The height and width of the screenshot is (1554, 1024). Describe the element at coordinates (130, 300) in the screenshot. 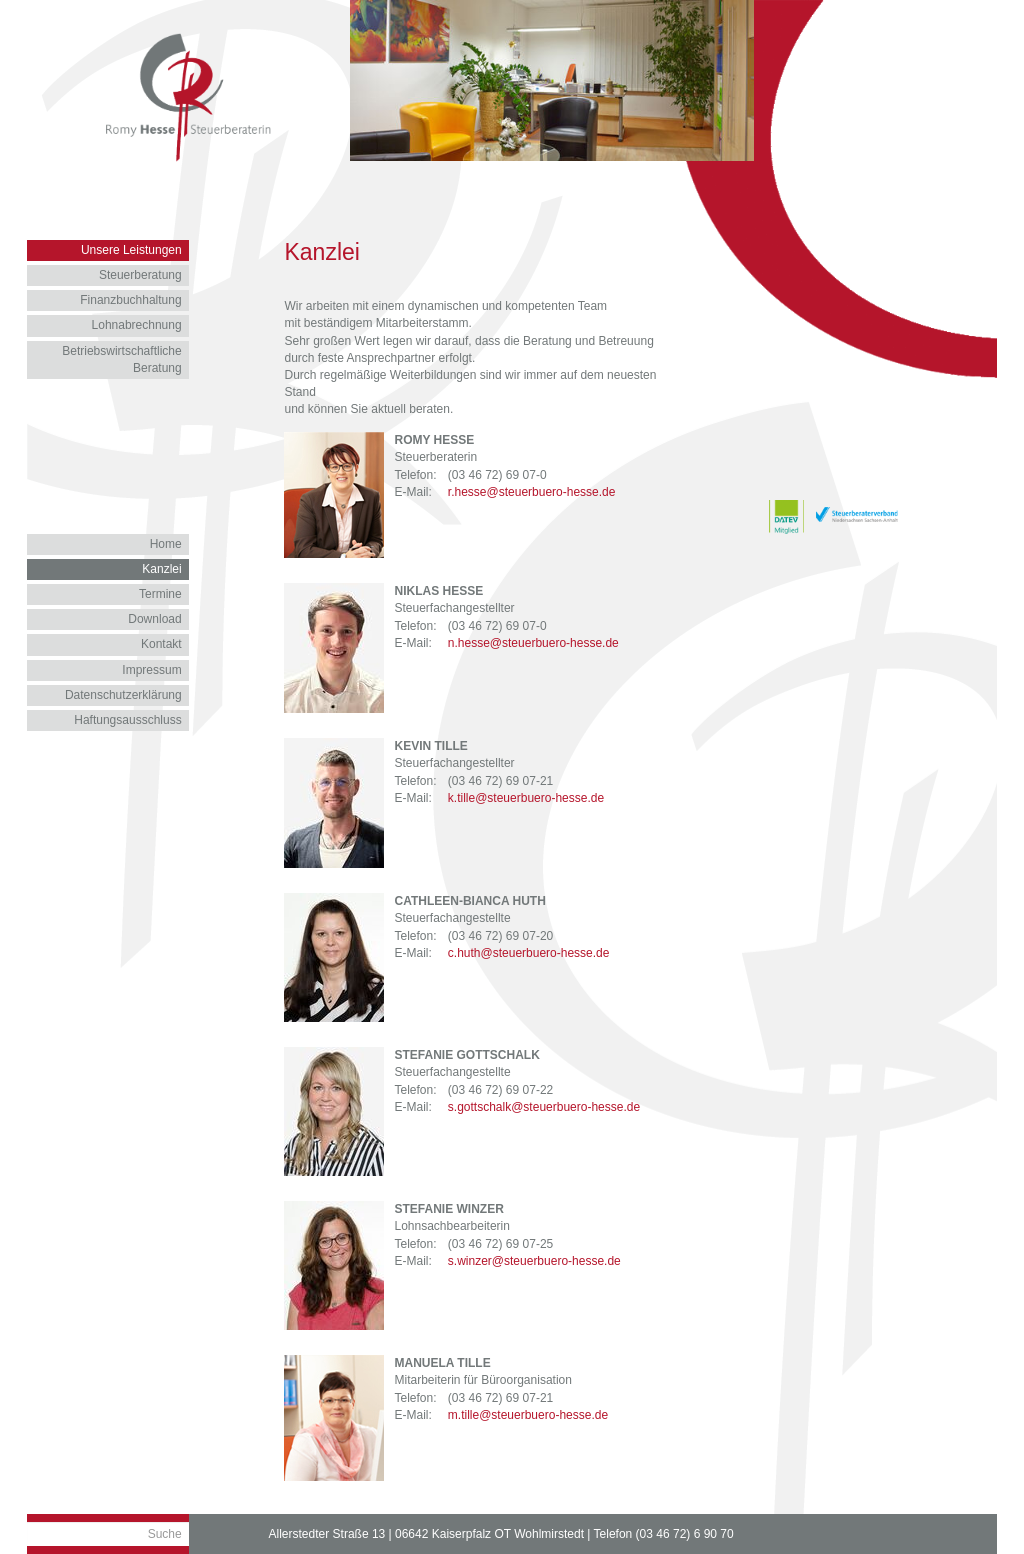

I see `Finanzbuchhaltung` at that location.